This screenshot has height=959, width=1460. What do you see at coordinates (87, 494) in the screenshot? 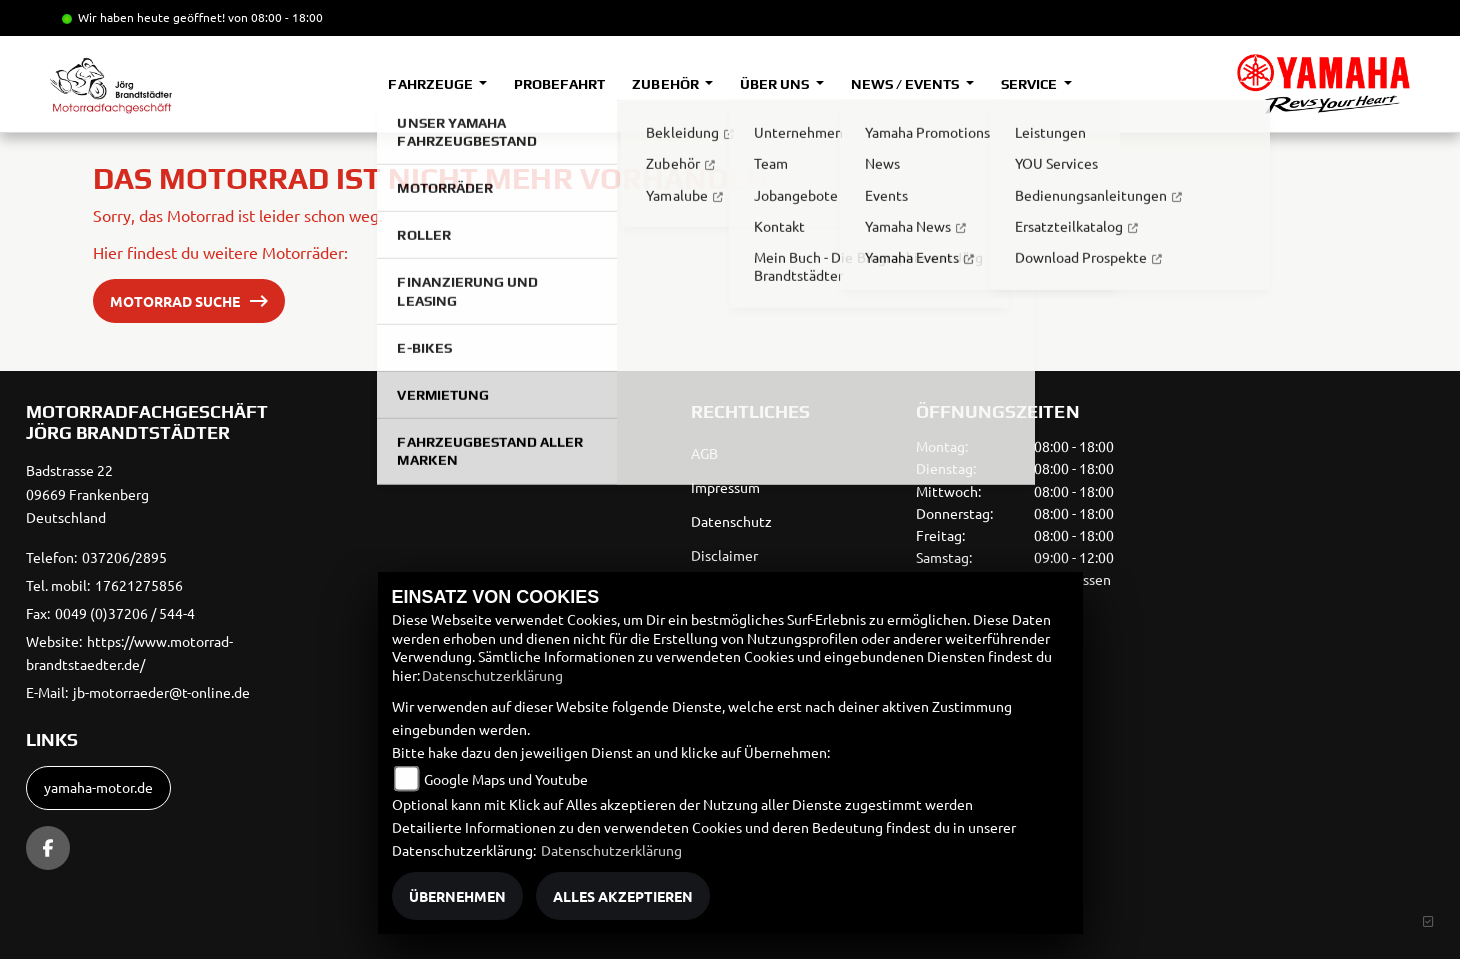
I see `Badstrasse 2209669 FrankenbergDeutschland` at bounding box center [87, 494].